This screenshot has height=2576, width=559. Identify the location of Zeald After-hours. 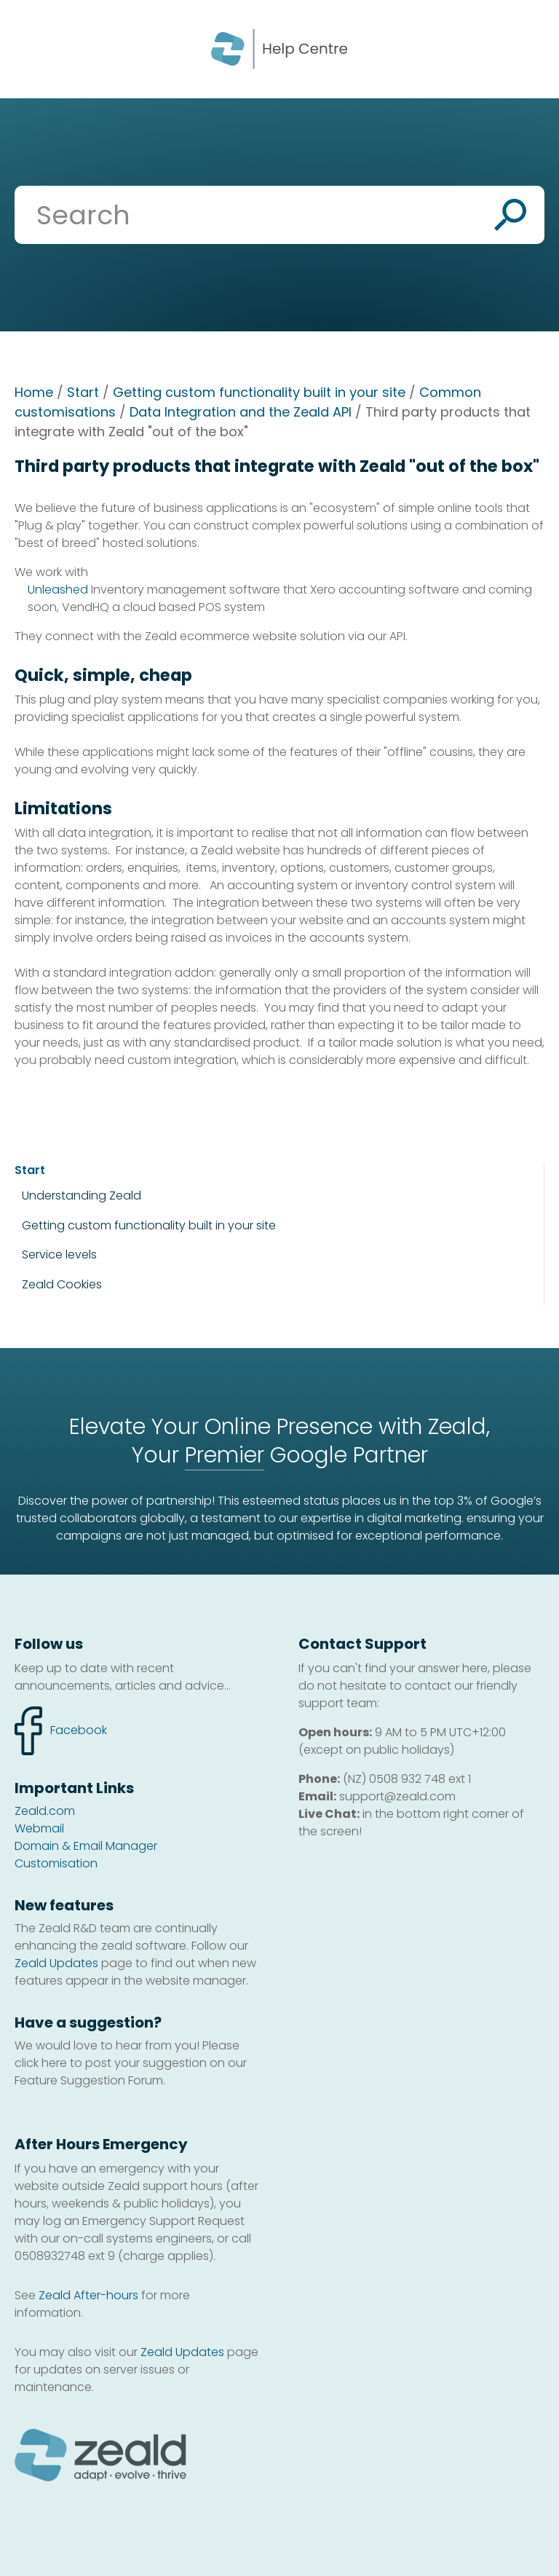
(88, 2295).